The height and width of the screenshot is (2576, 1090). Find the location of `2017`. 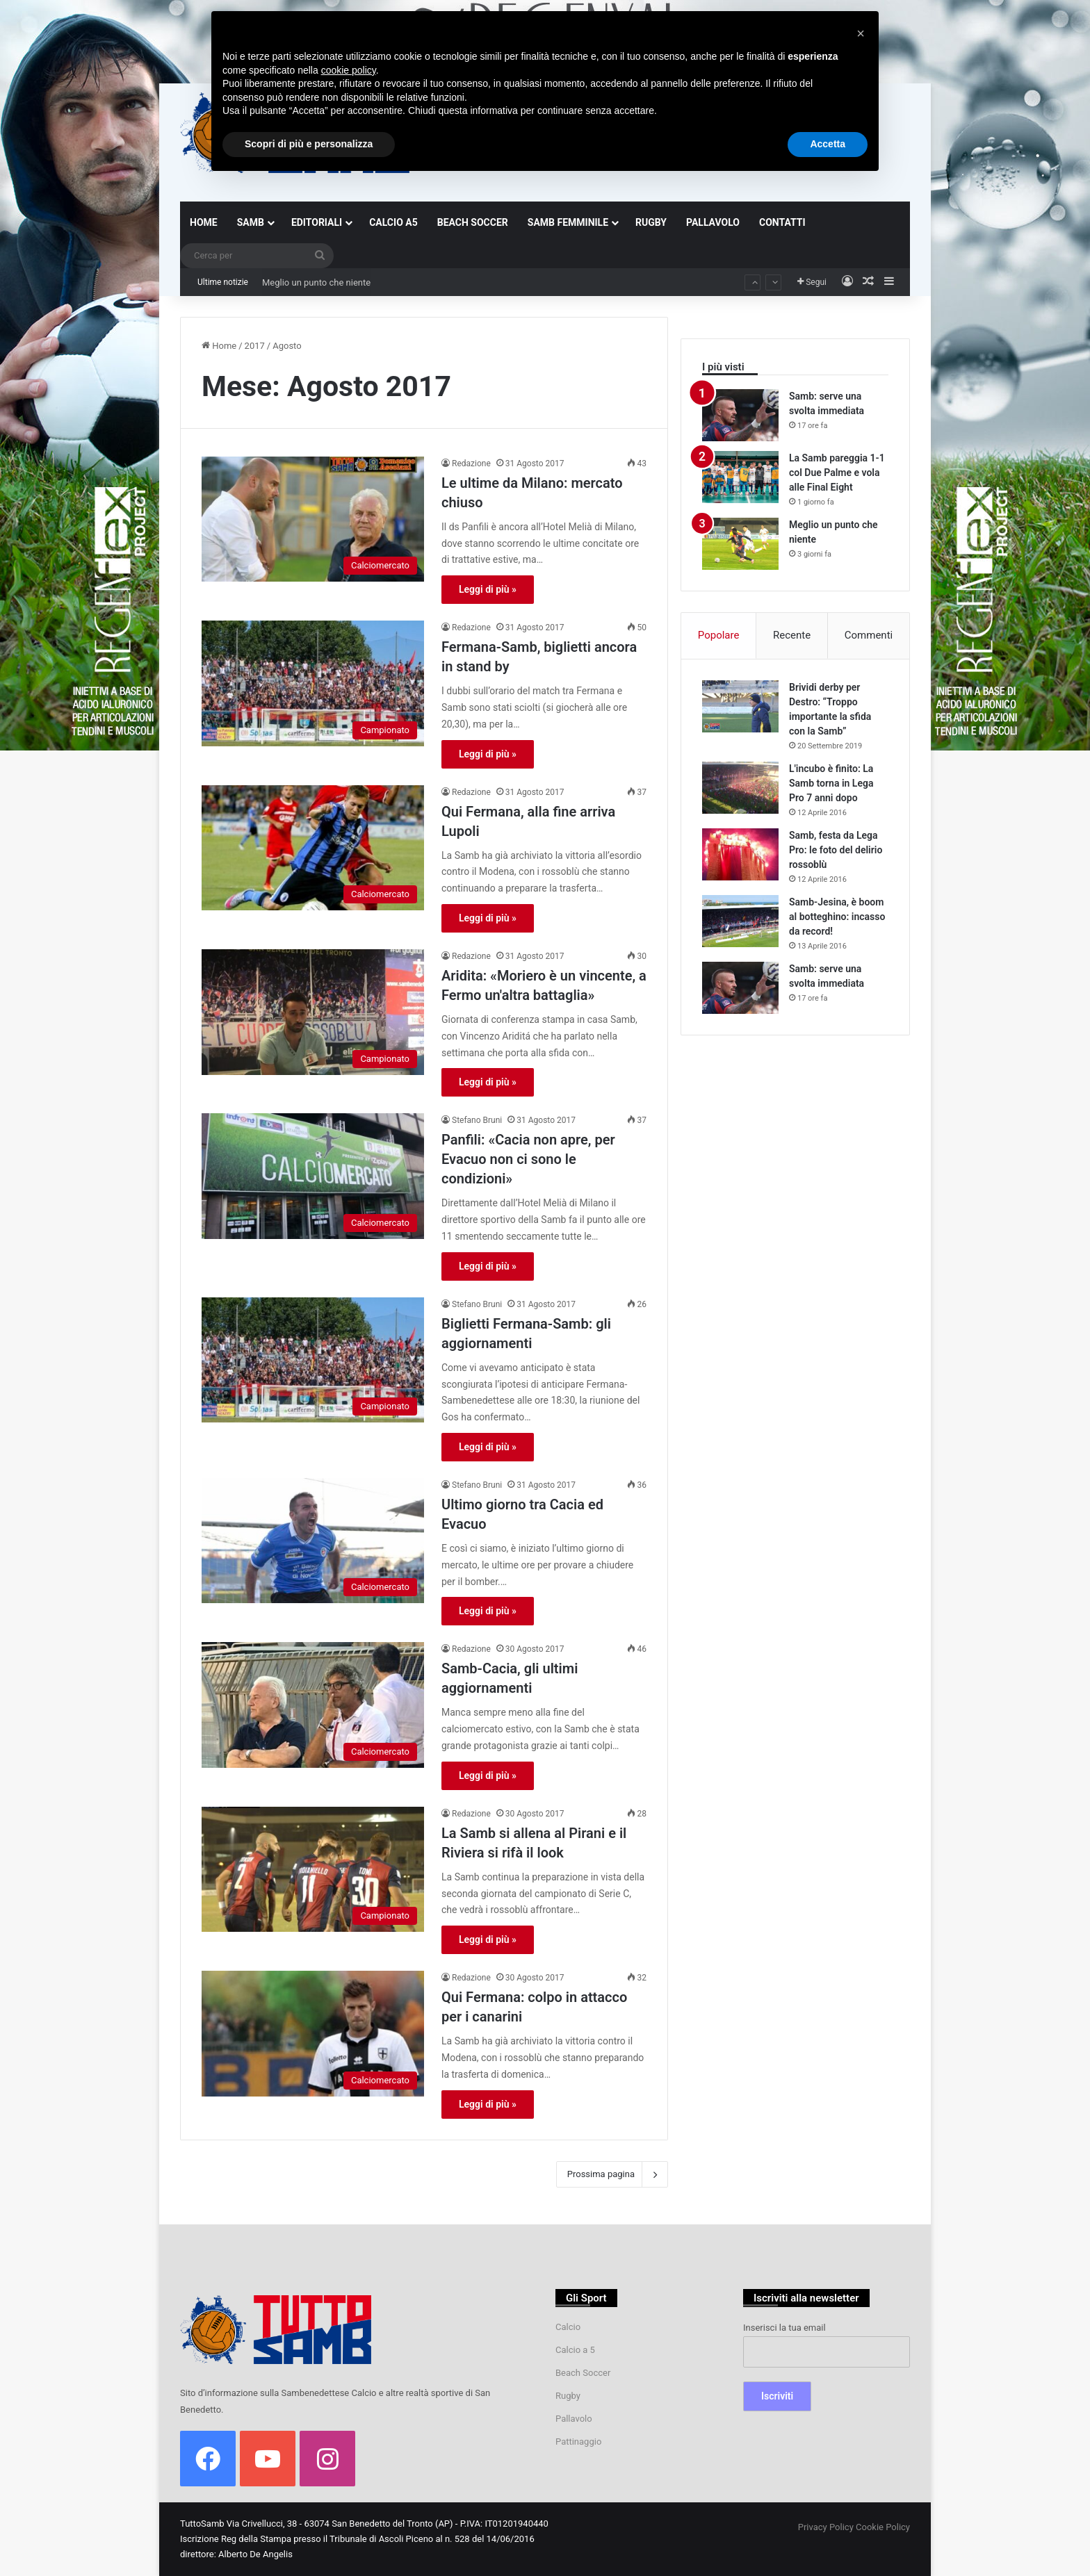

2017 is located at coordinates (255, 346).